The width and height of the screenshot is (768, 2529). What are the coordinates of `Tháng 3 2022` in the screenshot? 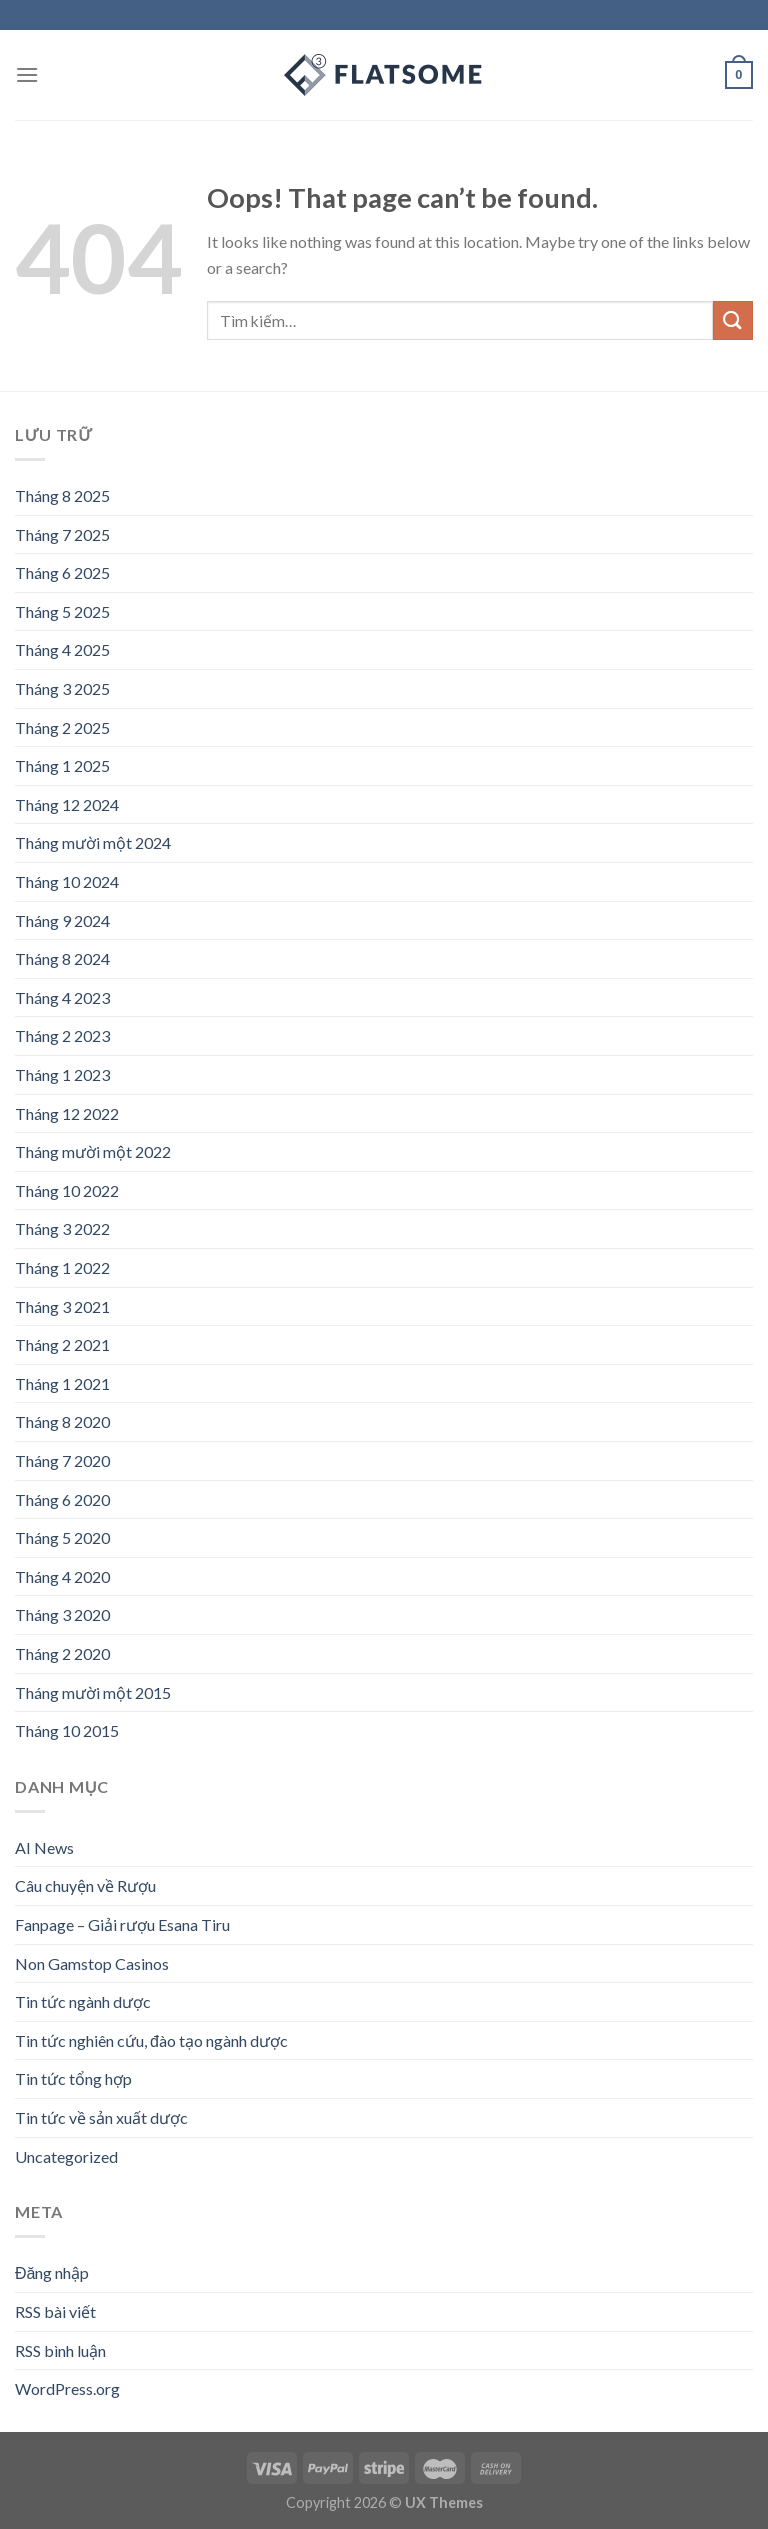 It's located at (62, 1228).